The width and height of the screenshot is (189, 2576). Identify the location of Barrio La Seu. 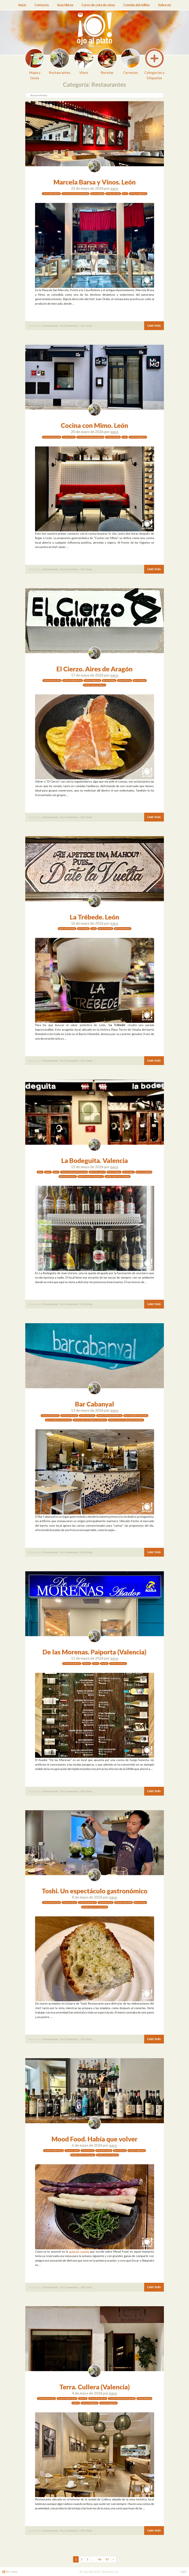
(140, 1902).